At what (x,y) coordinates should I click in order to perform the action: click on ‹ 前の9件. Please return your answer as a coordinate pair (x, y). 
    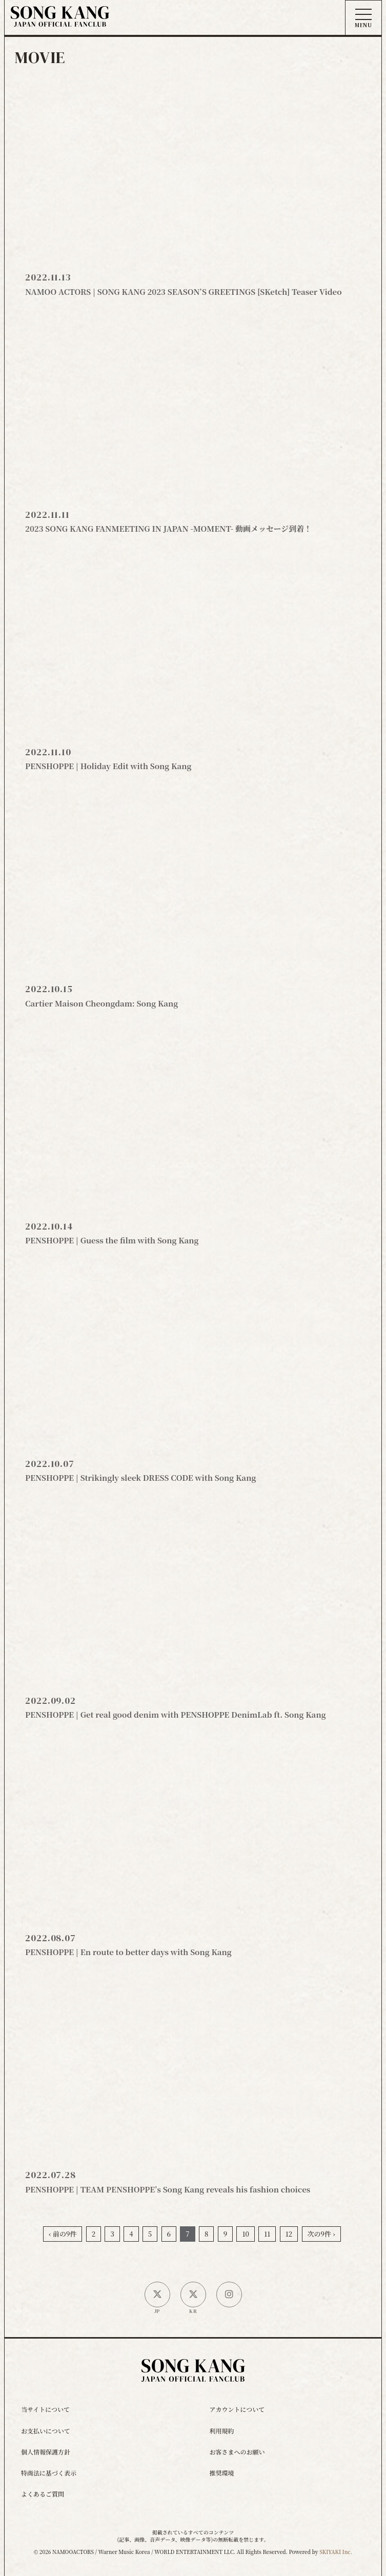
    Looking at the image, I should click on (62, 2234).